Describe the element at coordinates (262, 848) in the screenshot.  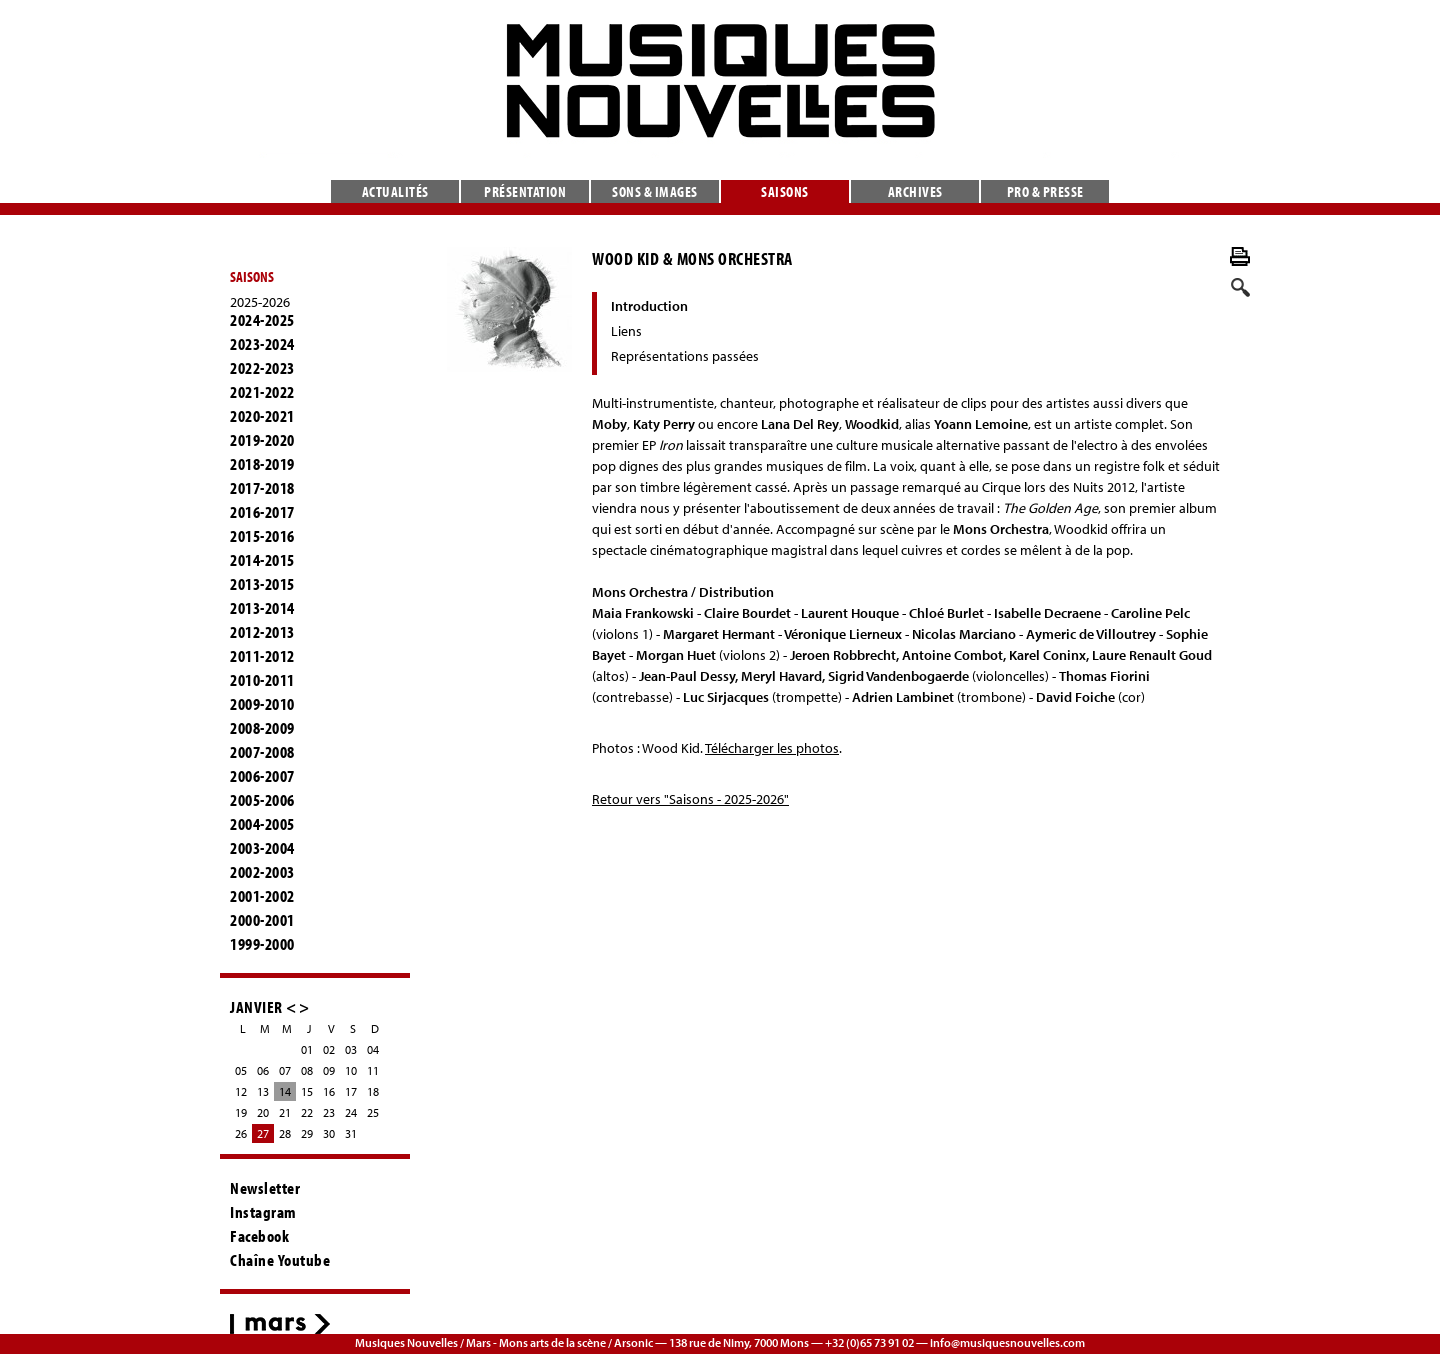
I see `2003-2004` at that location.